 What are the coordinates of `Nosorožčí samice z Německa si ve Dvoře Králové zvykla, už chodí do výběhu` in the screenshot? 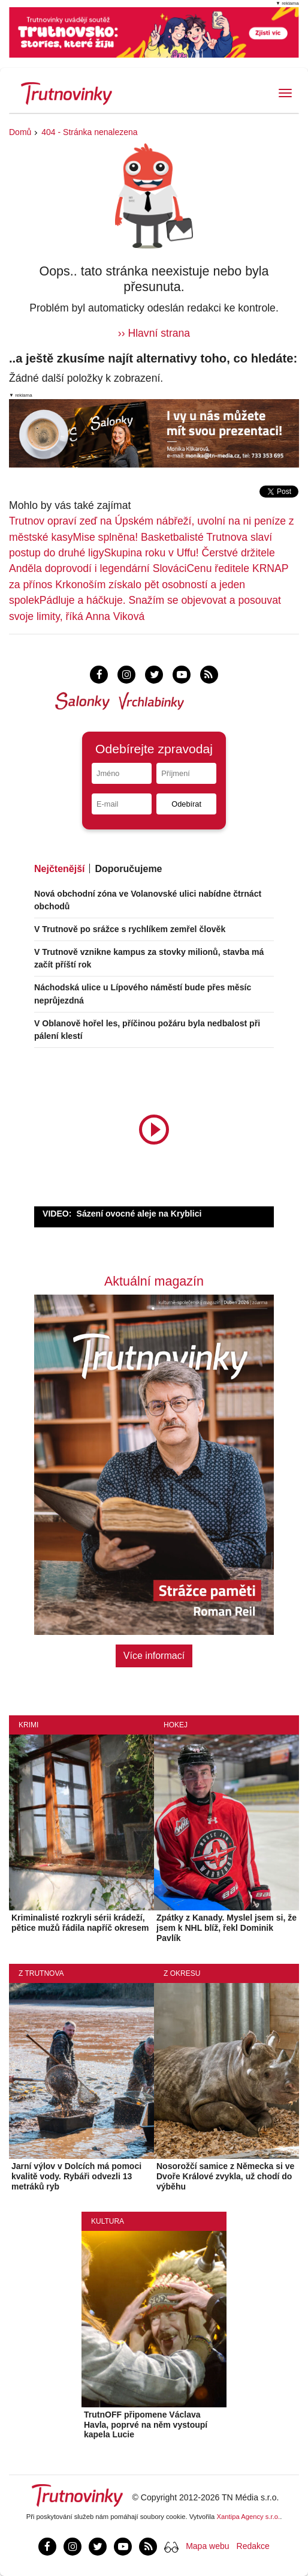 It's located at (225, 2176).